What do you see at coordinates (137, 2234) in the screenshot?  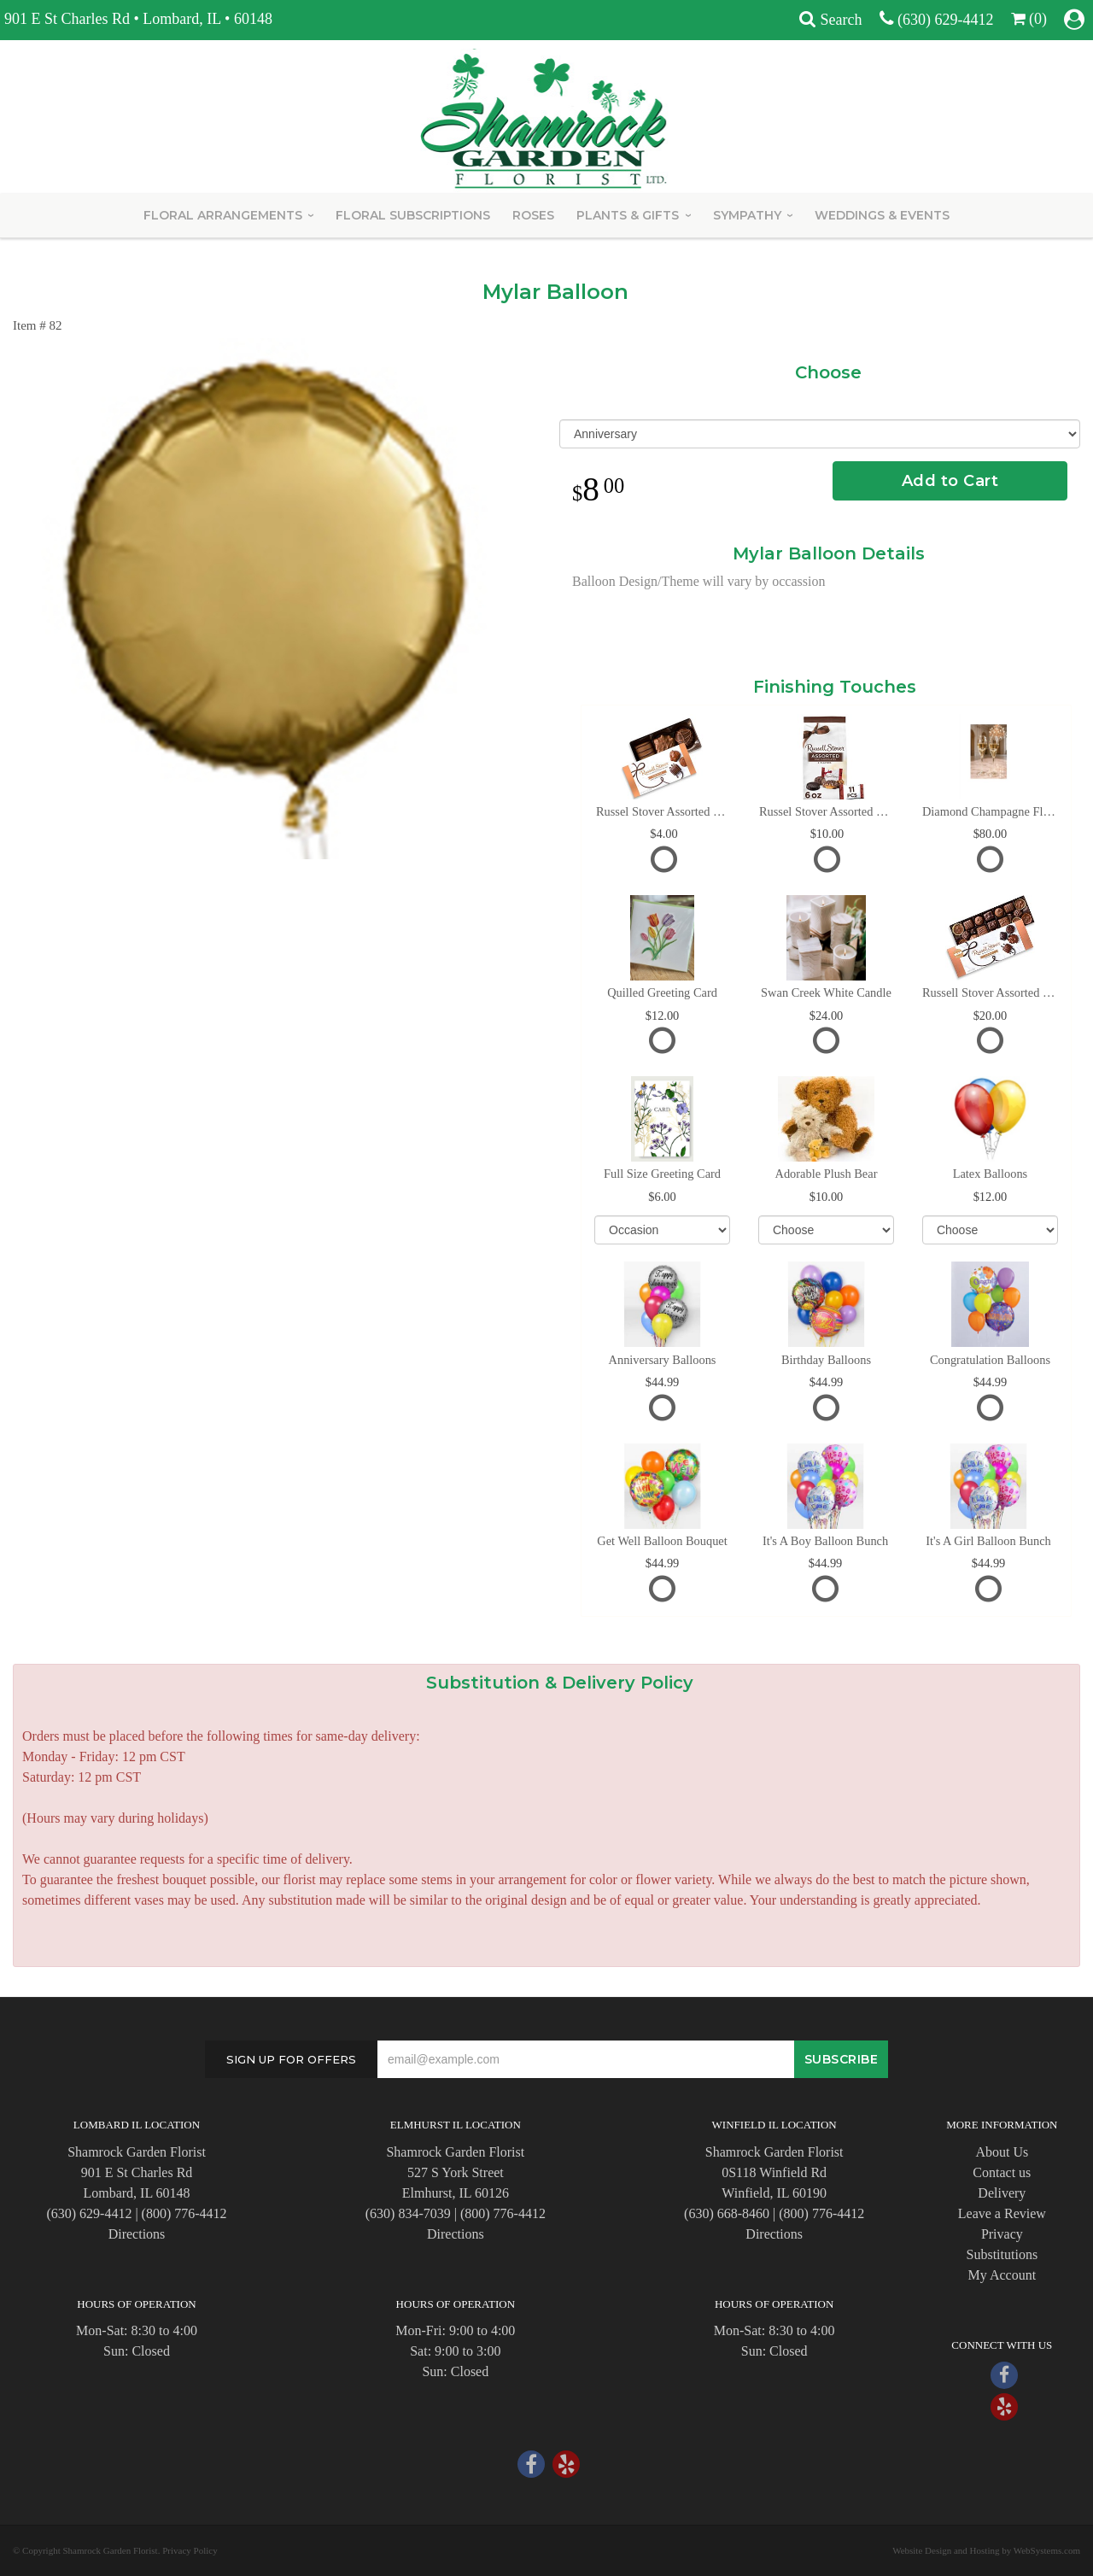 I see `Directions` at bounding box center [137, 2234].